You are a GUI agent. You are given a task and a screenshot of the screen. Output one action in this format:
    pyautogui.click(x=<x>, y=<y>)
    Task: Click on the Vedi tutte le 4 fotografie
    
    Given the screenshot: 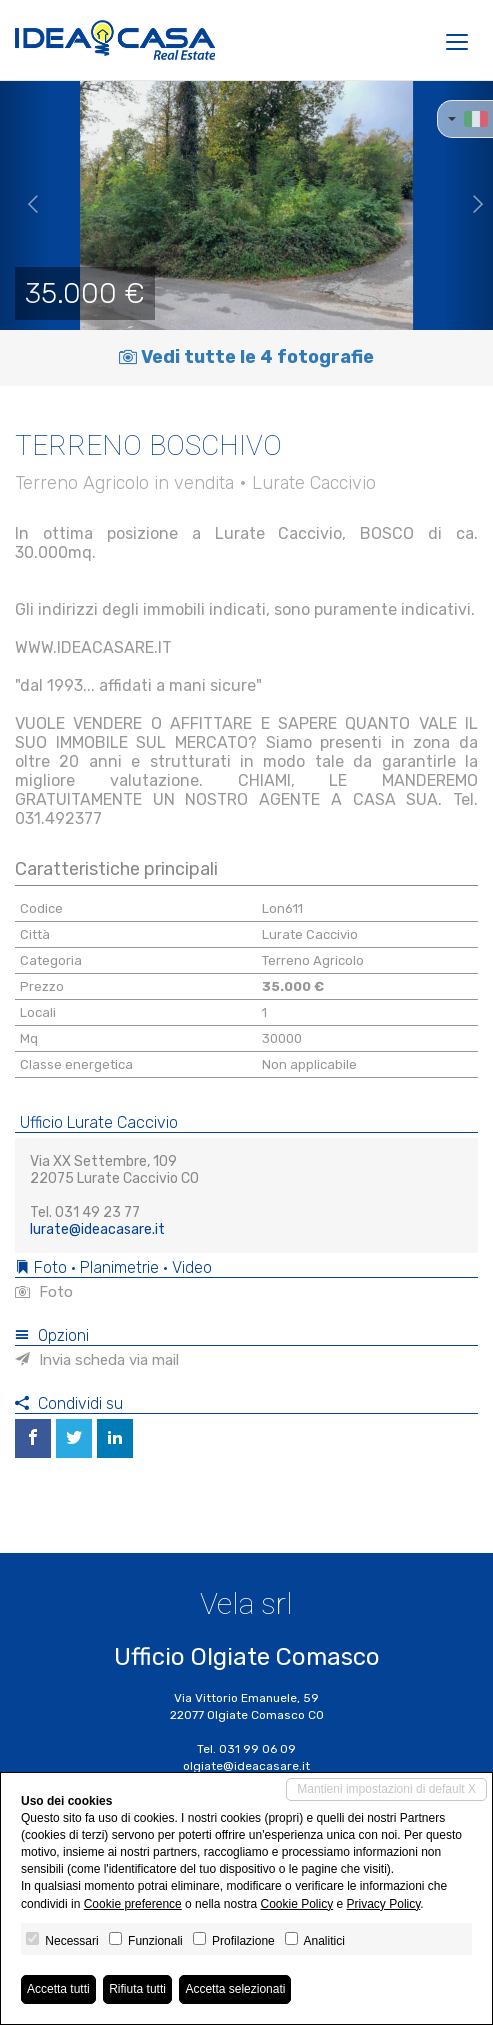 What is the action you would take?
    pyautogui.click(x=246, y=357)
    